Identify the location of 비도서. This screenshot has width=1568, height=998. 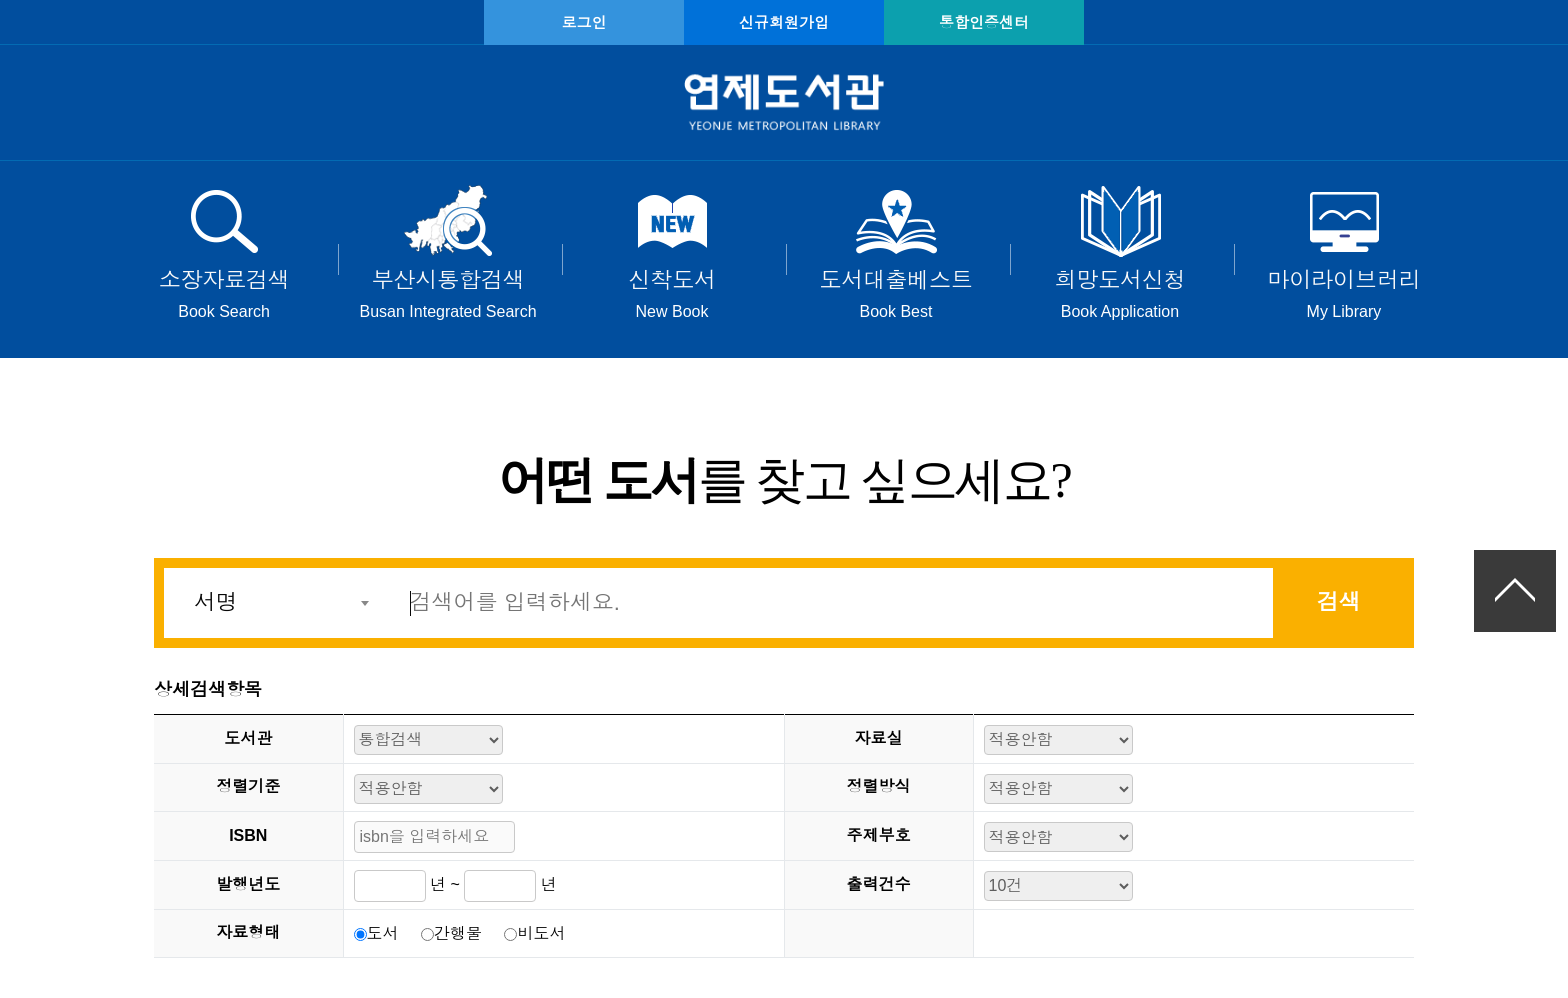
(541, 933).